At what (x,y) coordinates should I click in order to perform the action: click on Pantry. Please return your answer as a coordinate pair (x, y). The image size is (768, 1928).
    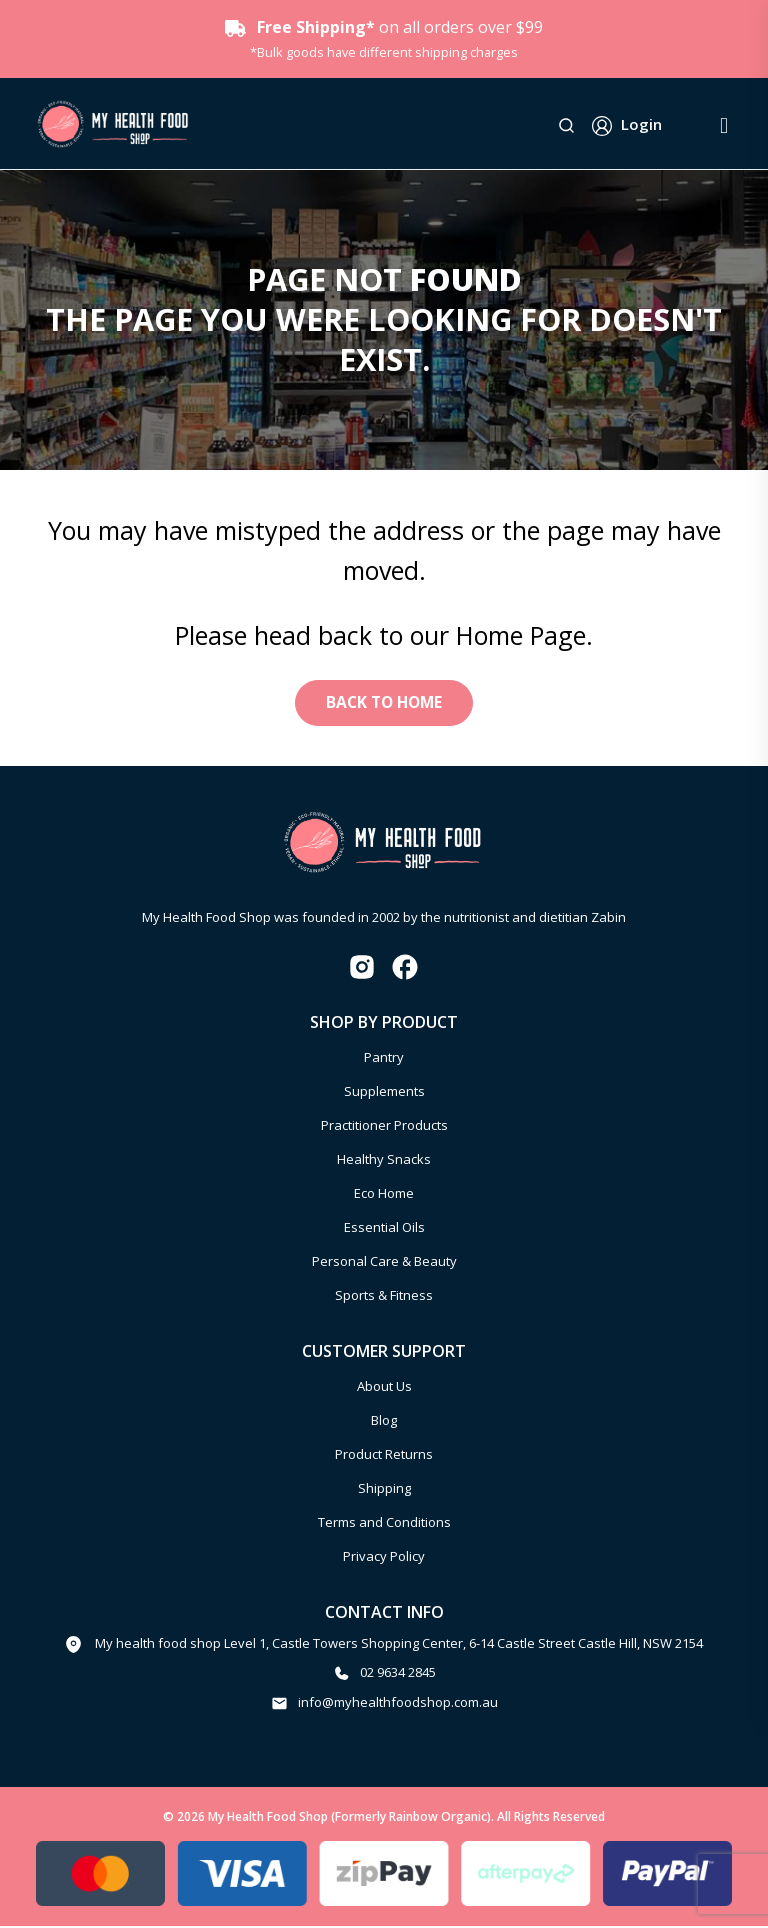
    Looking at the image, I should click on (384, 1060).